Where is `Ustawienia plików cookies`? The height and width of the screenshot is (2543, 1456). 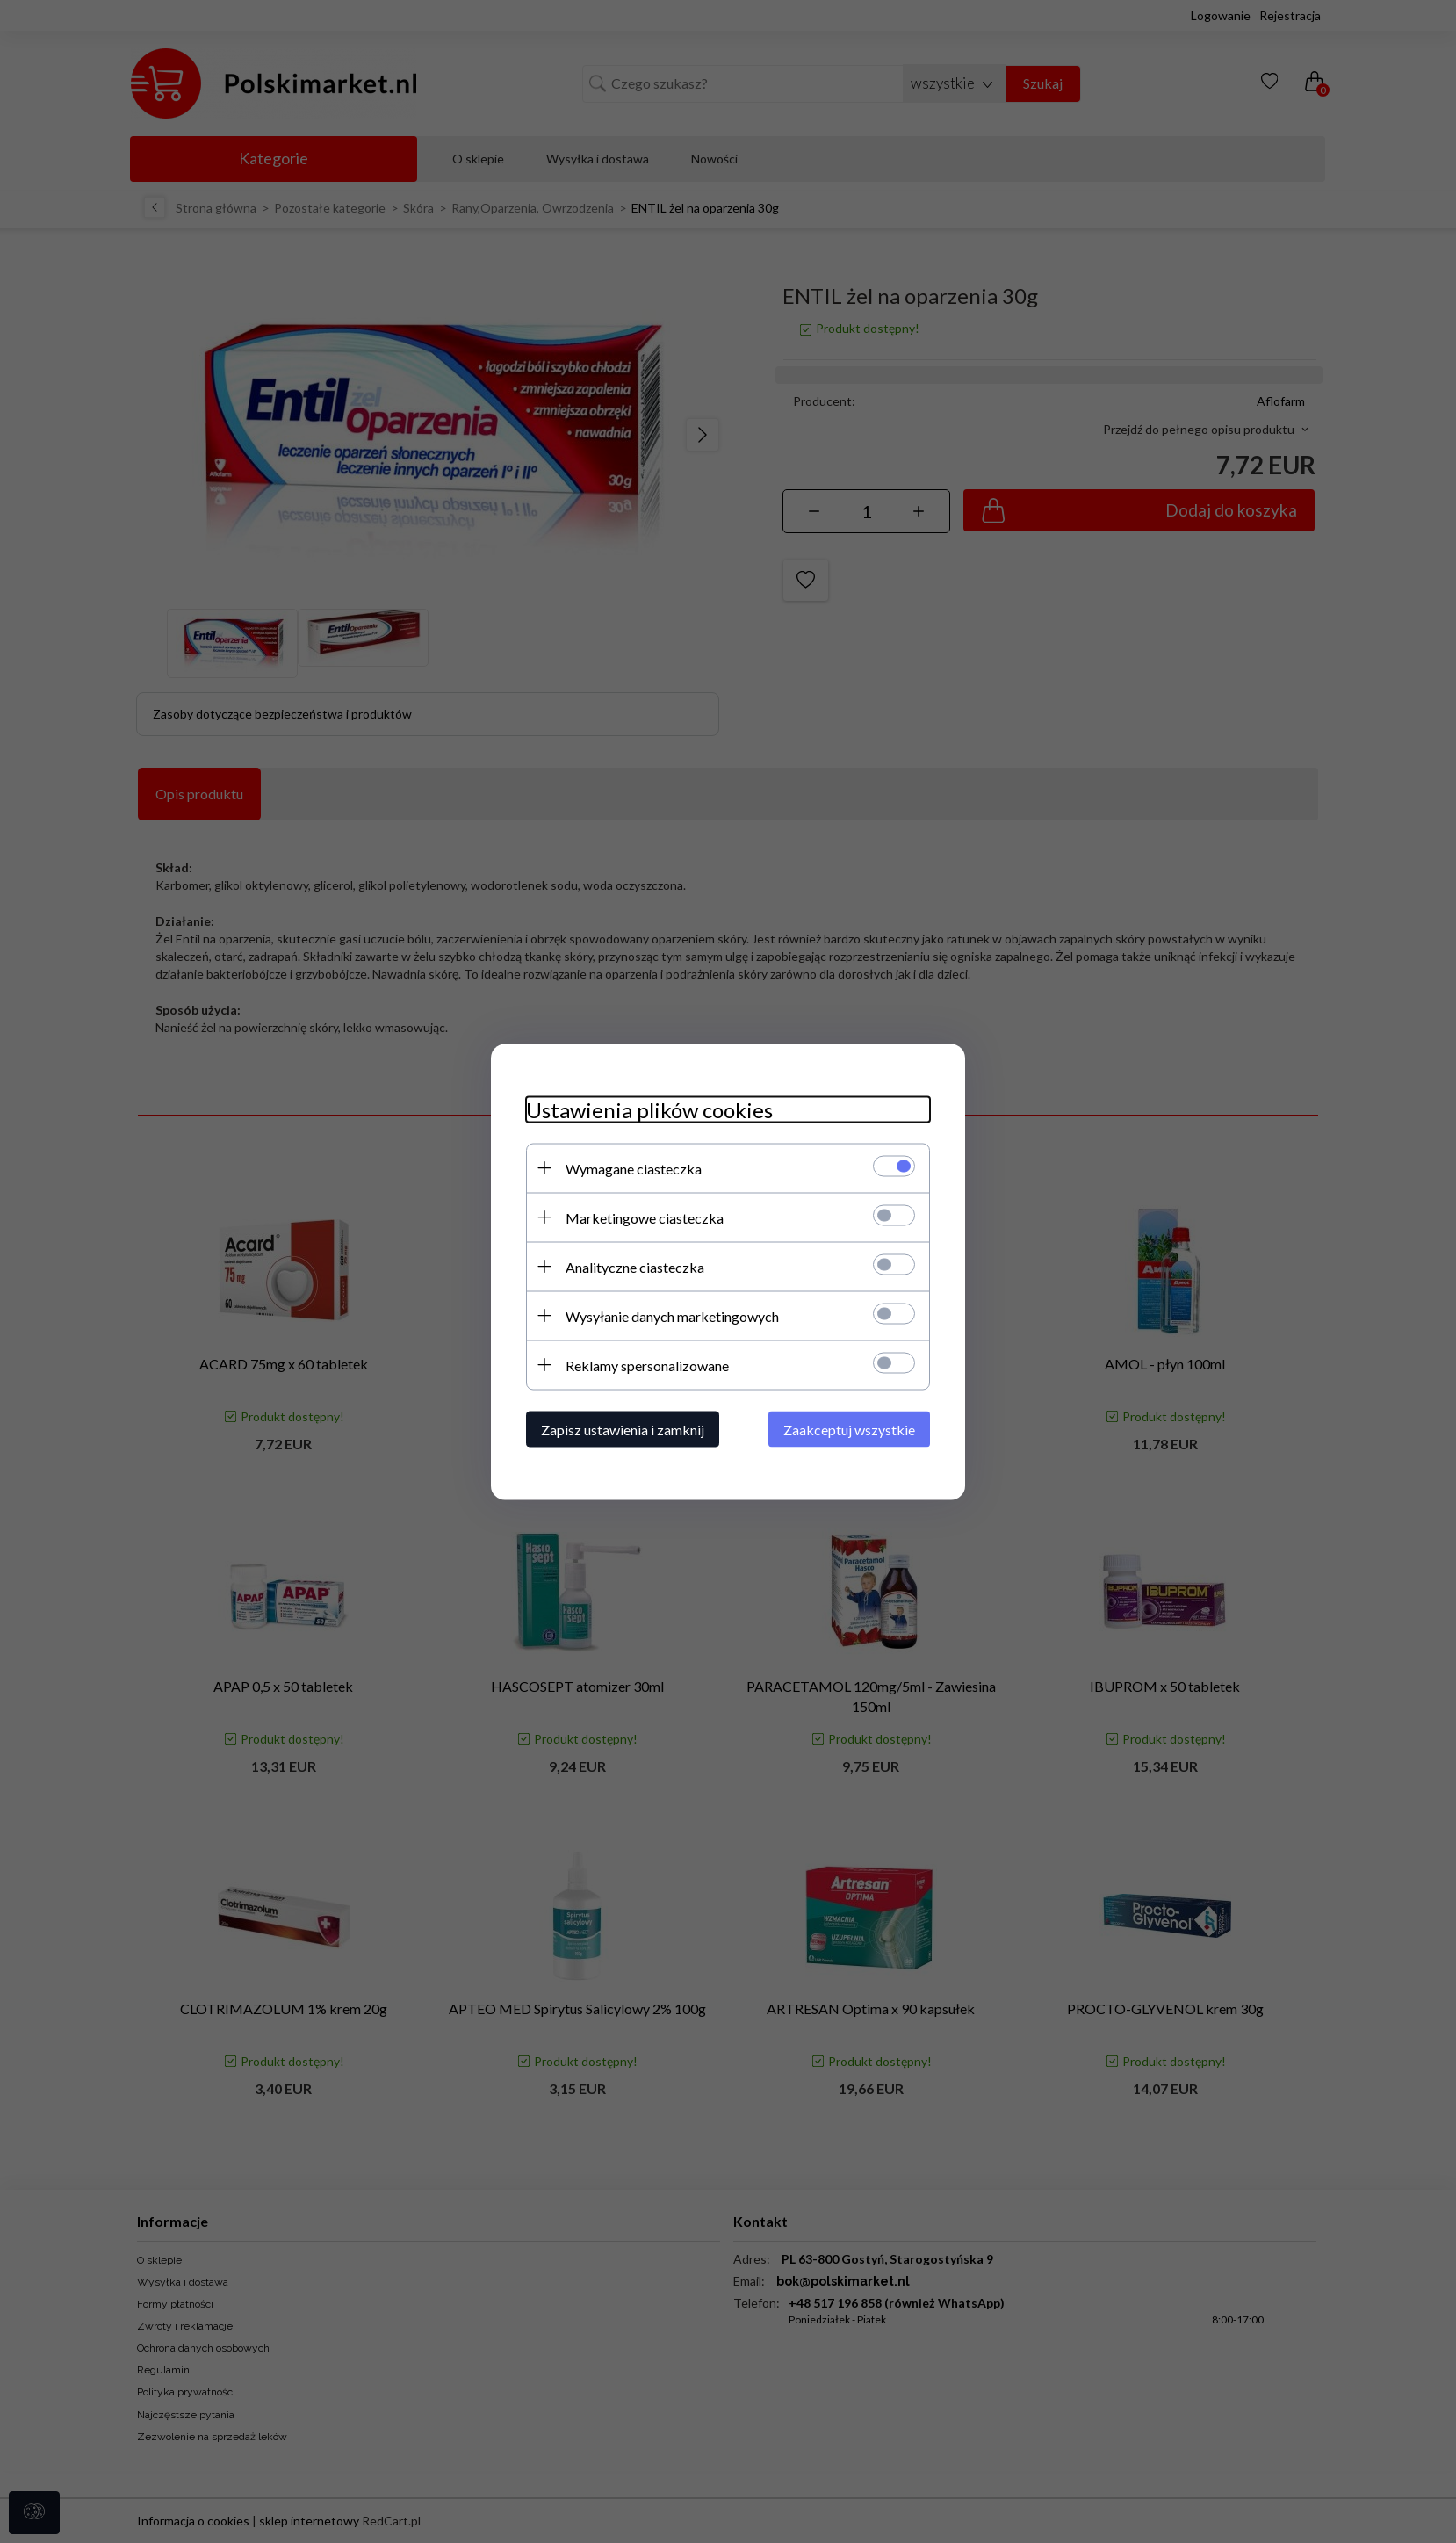
Ustawienia plików cookies is located at coordinates (649, 1109).